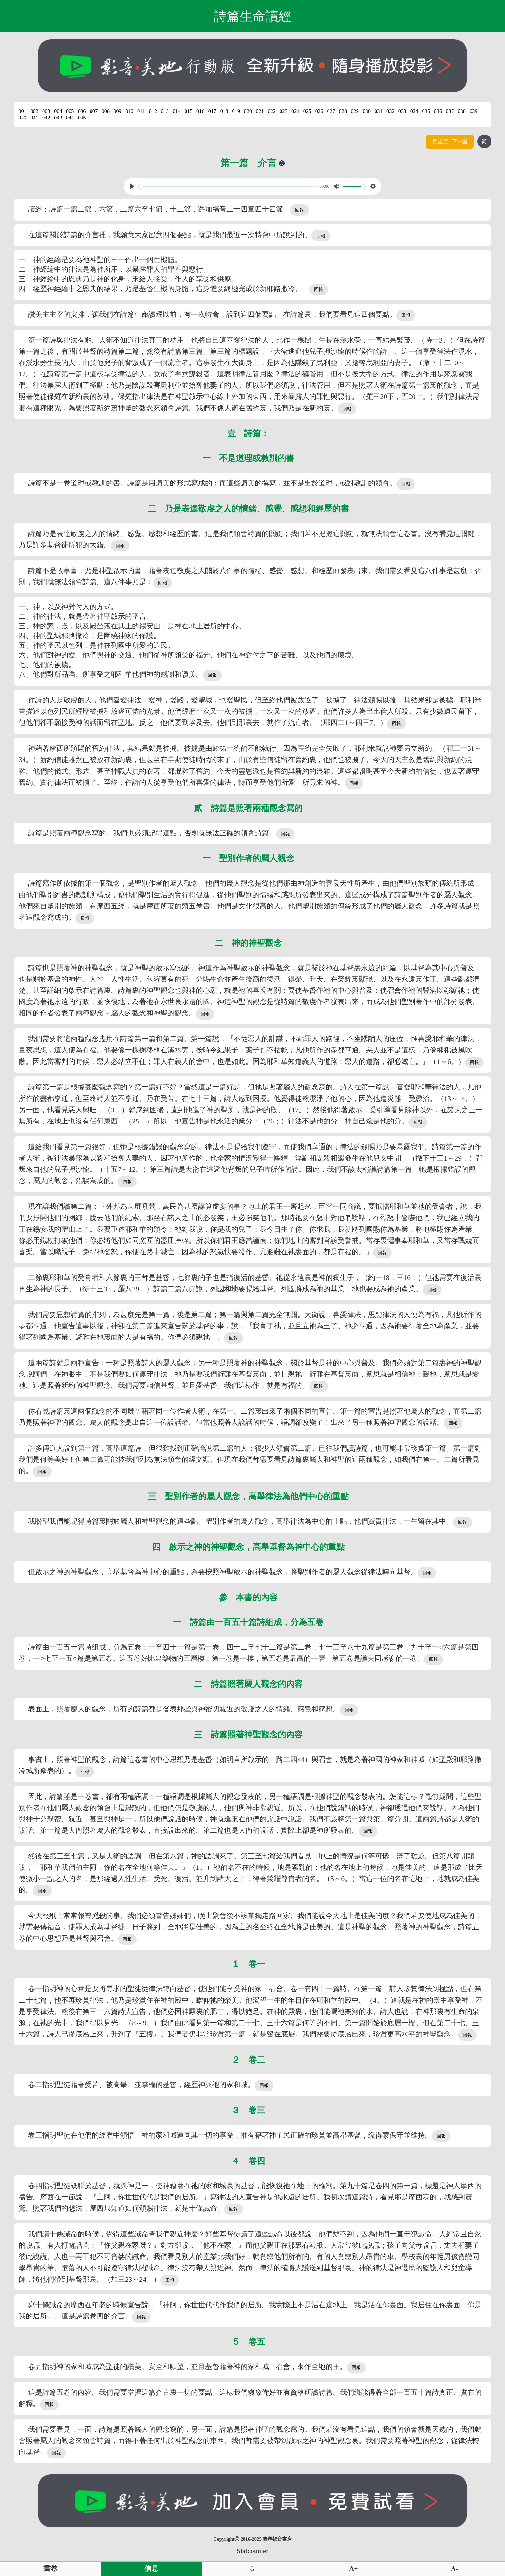  What do you see at coordinates (22, 111) in the screenshot?
I see `001` at bounding box center [22, 111].